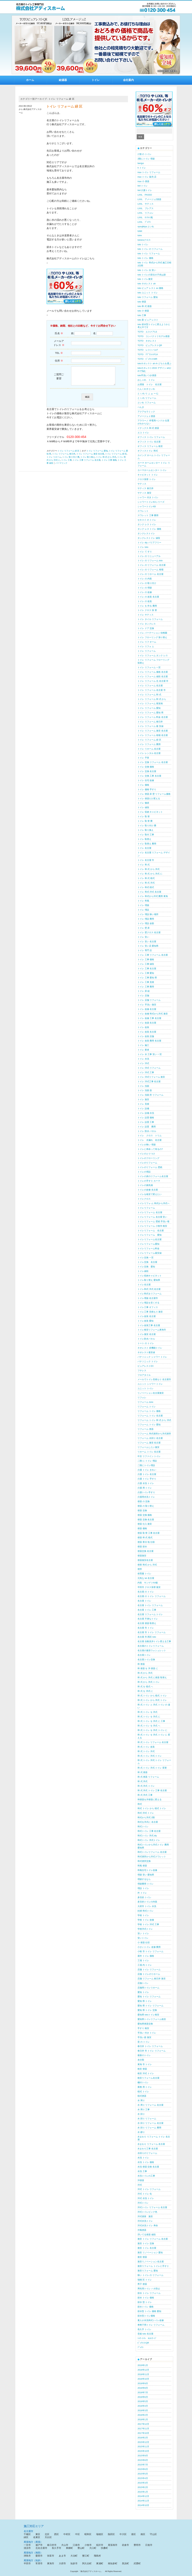 The image size is (192, 2576). What do you see at coordinates (149, 1725) in the screenshot?
I see `和 式 トイレ を 洋式 へ` at bounding box center [149, 1725].